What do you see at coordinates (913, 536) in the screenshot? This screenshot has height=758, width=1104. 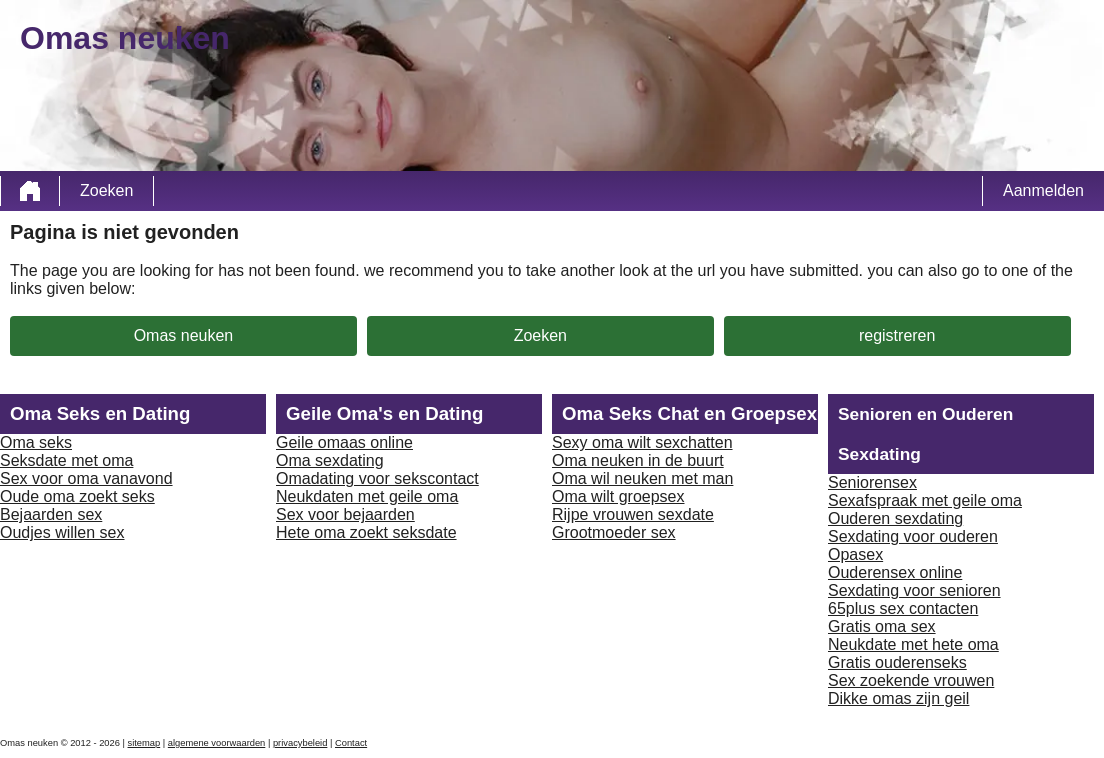 I see `Sexdating voor ouderen` at bounding box center [913, 536].